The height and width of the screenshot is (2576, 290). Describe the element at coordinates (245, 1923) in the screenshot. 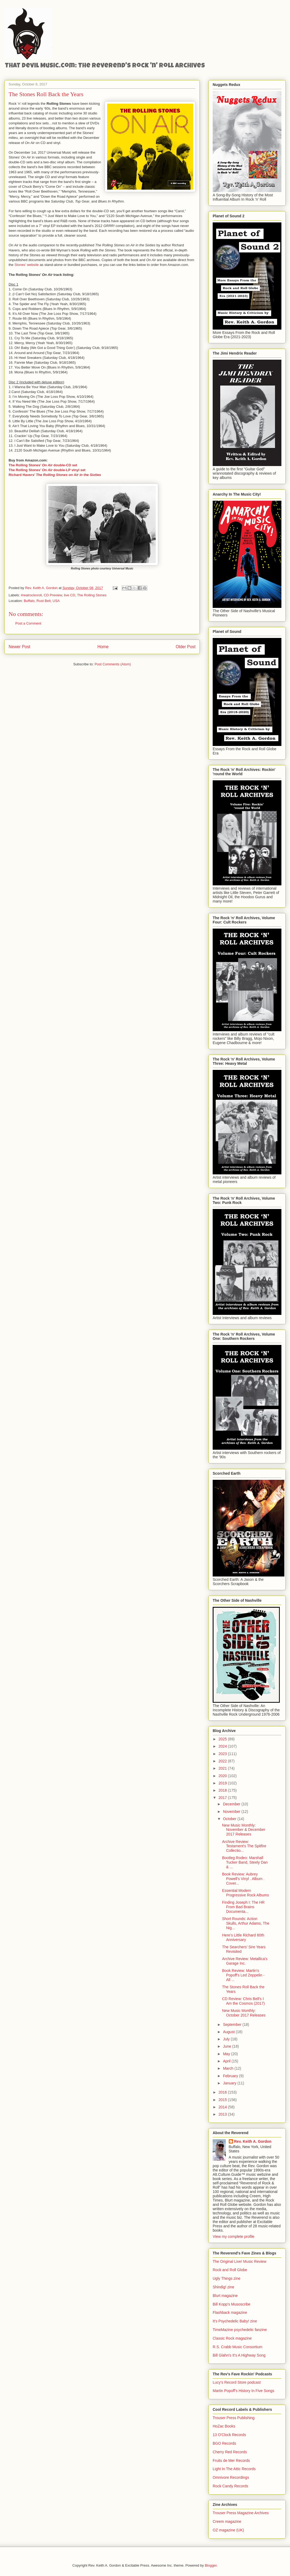

I see `Short Rounds: Action Skulls, Arthur Adams, The Nig...` at that location.